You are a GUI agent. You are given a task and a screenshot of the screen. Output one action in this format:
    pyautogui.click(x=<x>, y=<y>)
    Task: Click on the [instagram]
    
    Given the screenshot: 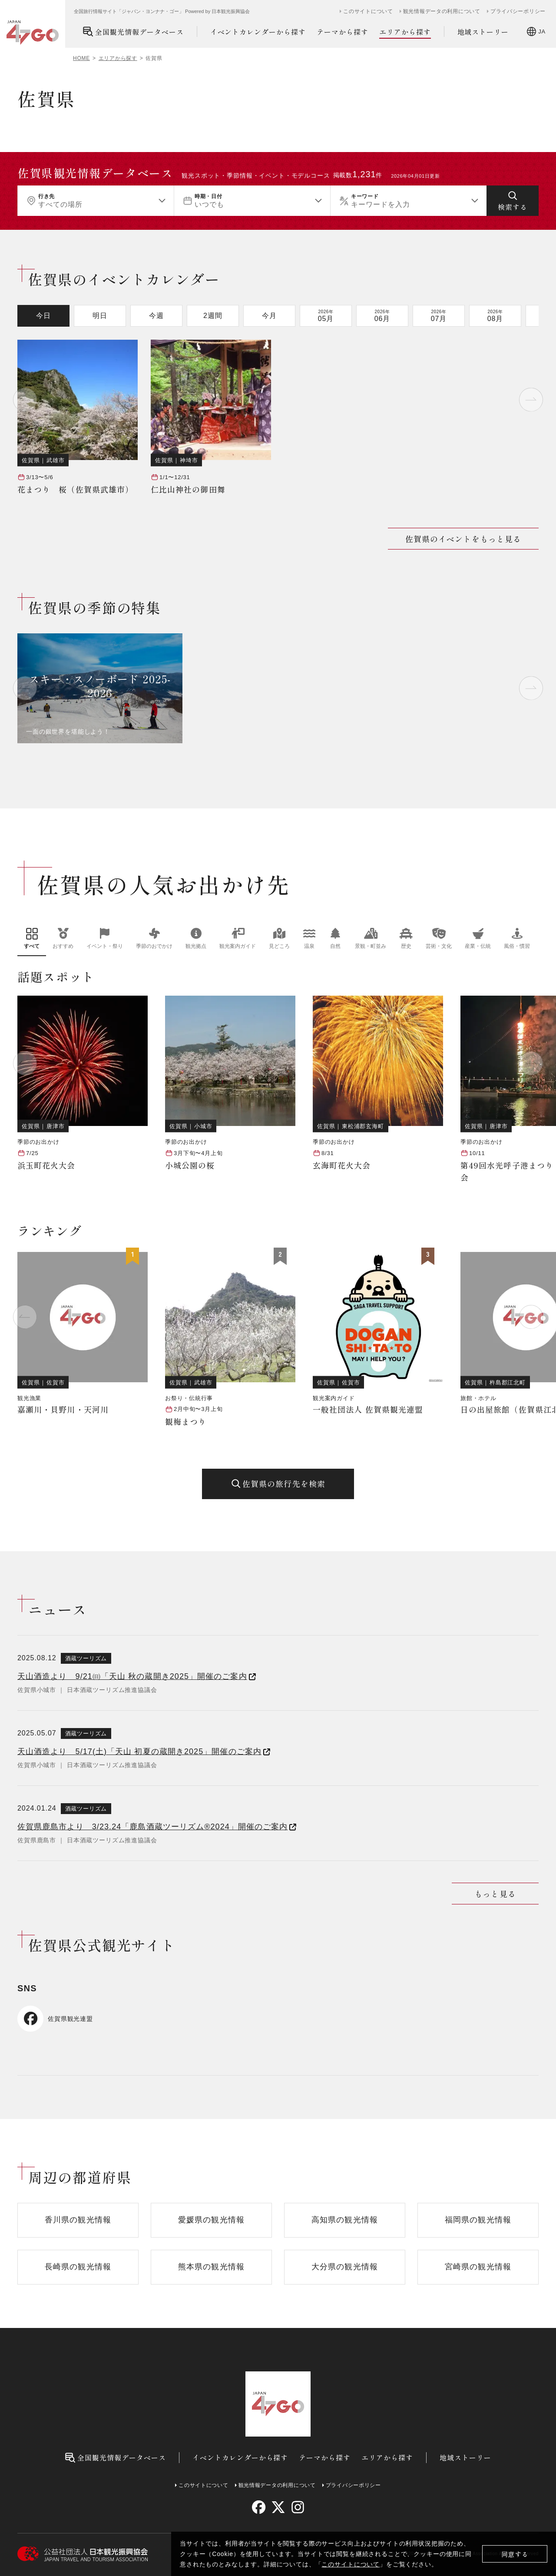 What is the action you would take?
    pyautogui.click(x=297, y=2507)
    